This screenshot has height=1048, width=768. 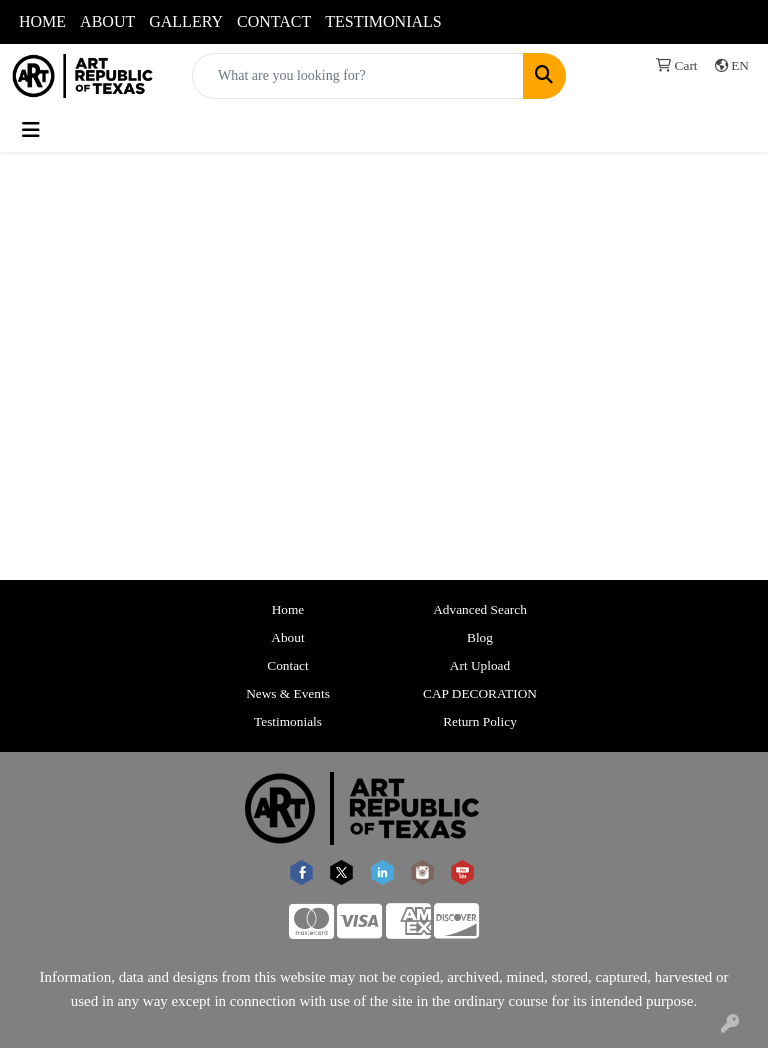 What do you see at coordinates (42, 21) in the screenshot?
I see `HOME` at bounding box center [42, 21].